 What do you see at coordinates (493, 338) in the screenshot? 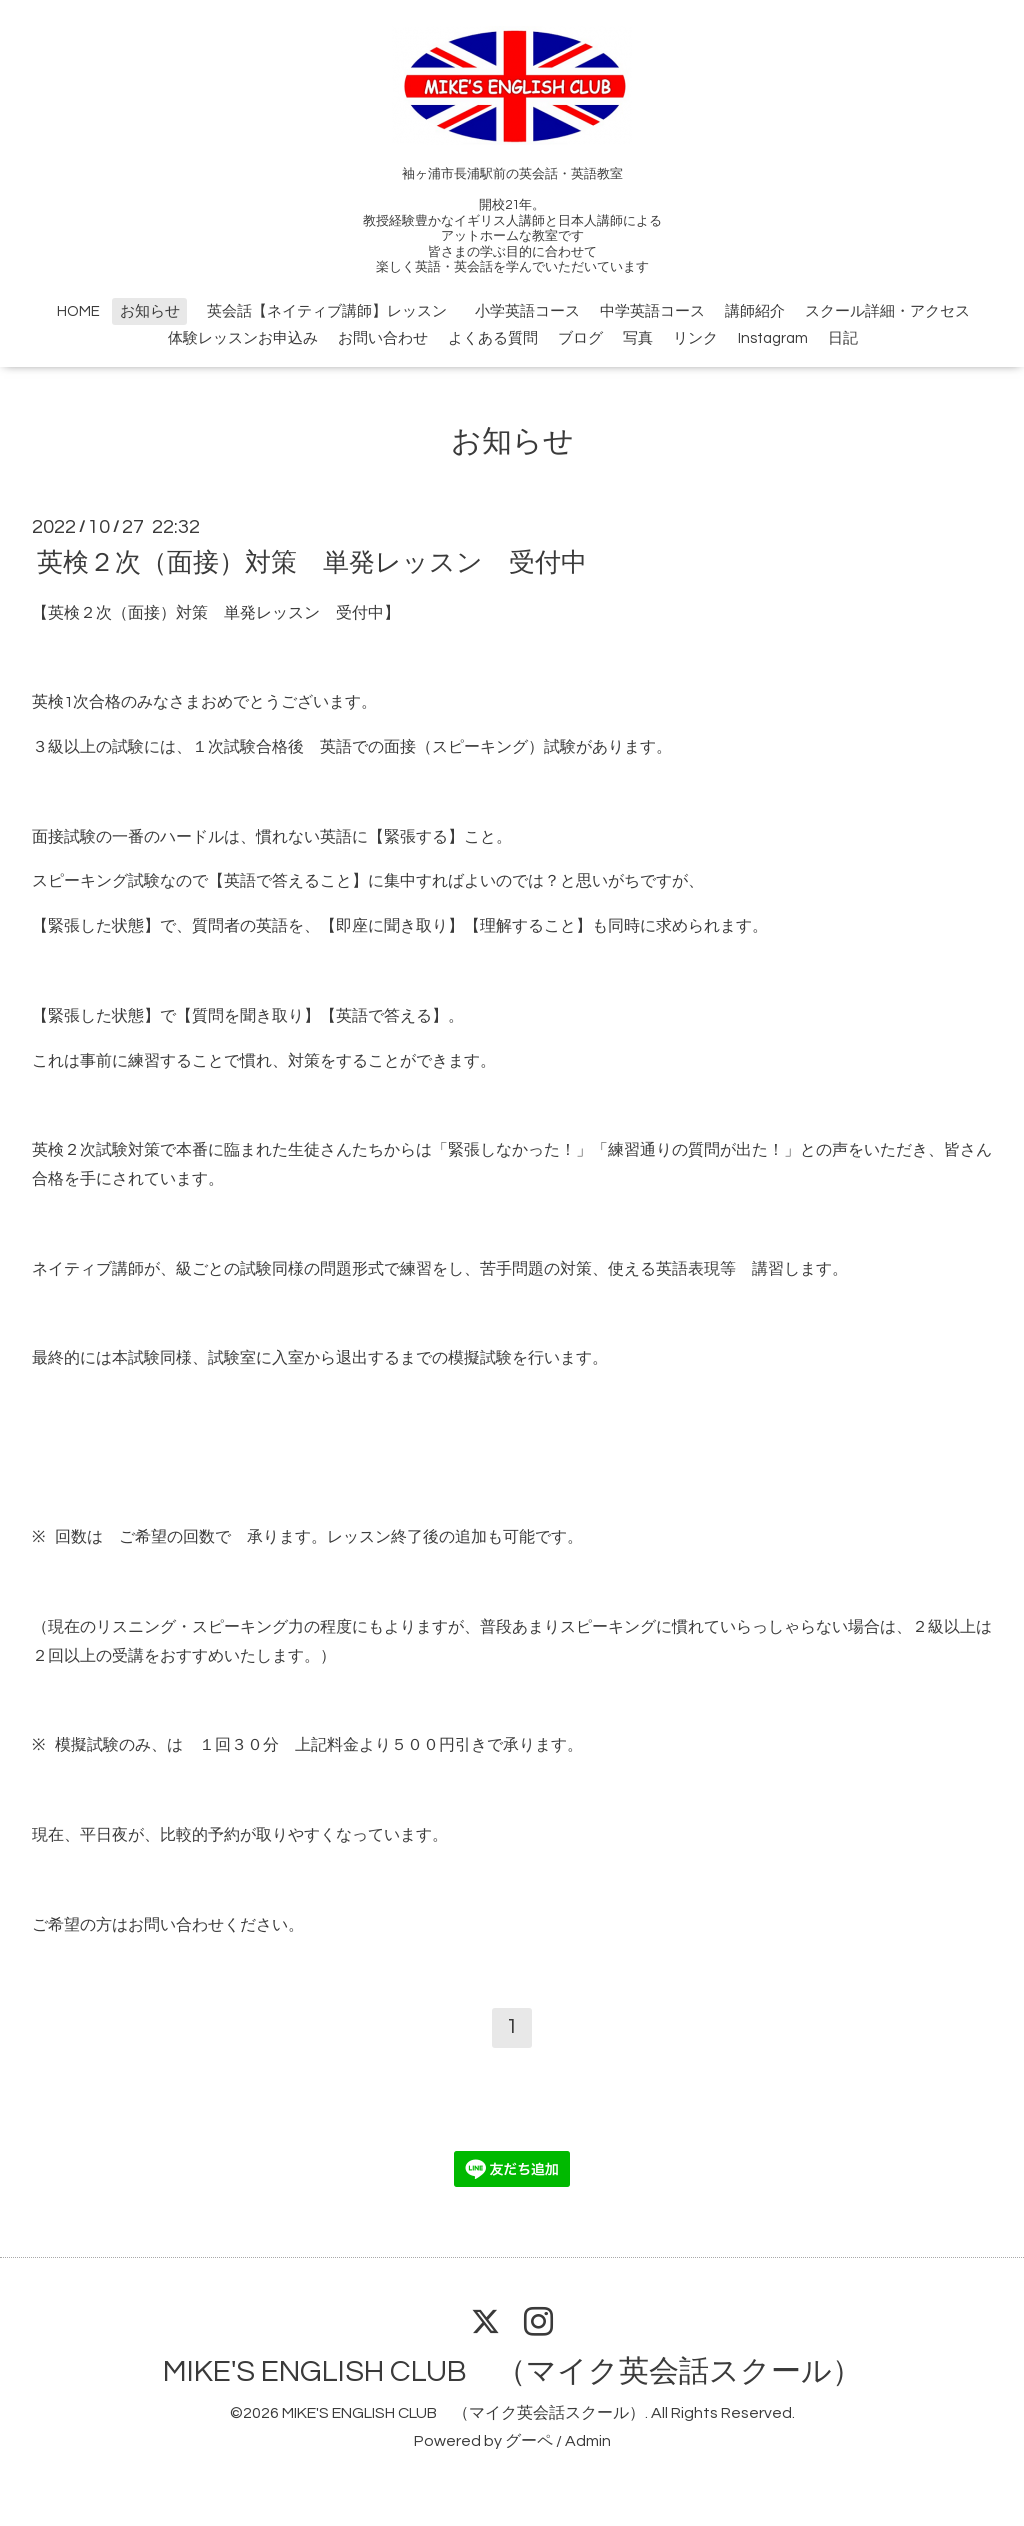
I see `よくある質問` at bounding box center [493, 338].